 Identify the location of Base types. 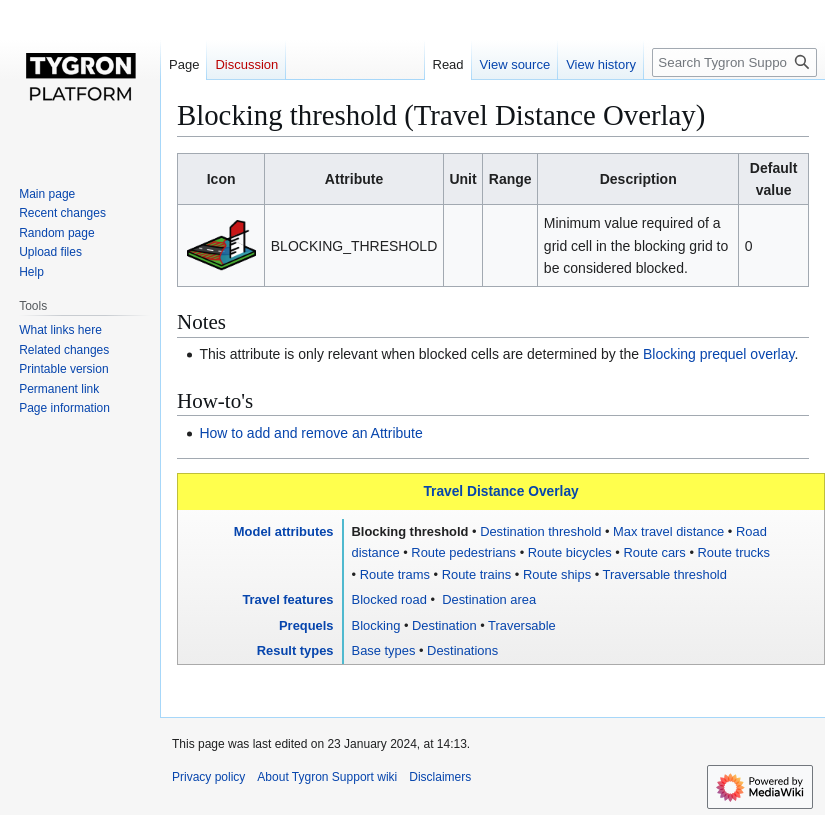
(384, 650).